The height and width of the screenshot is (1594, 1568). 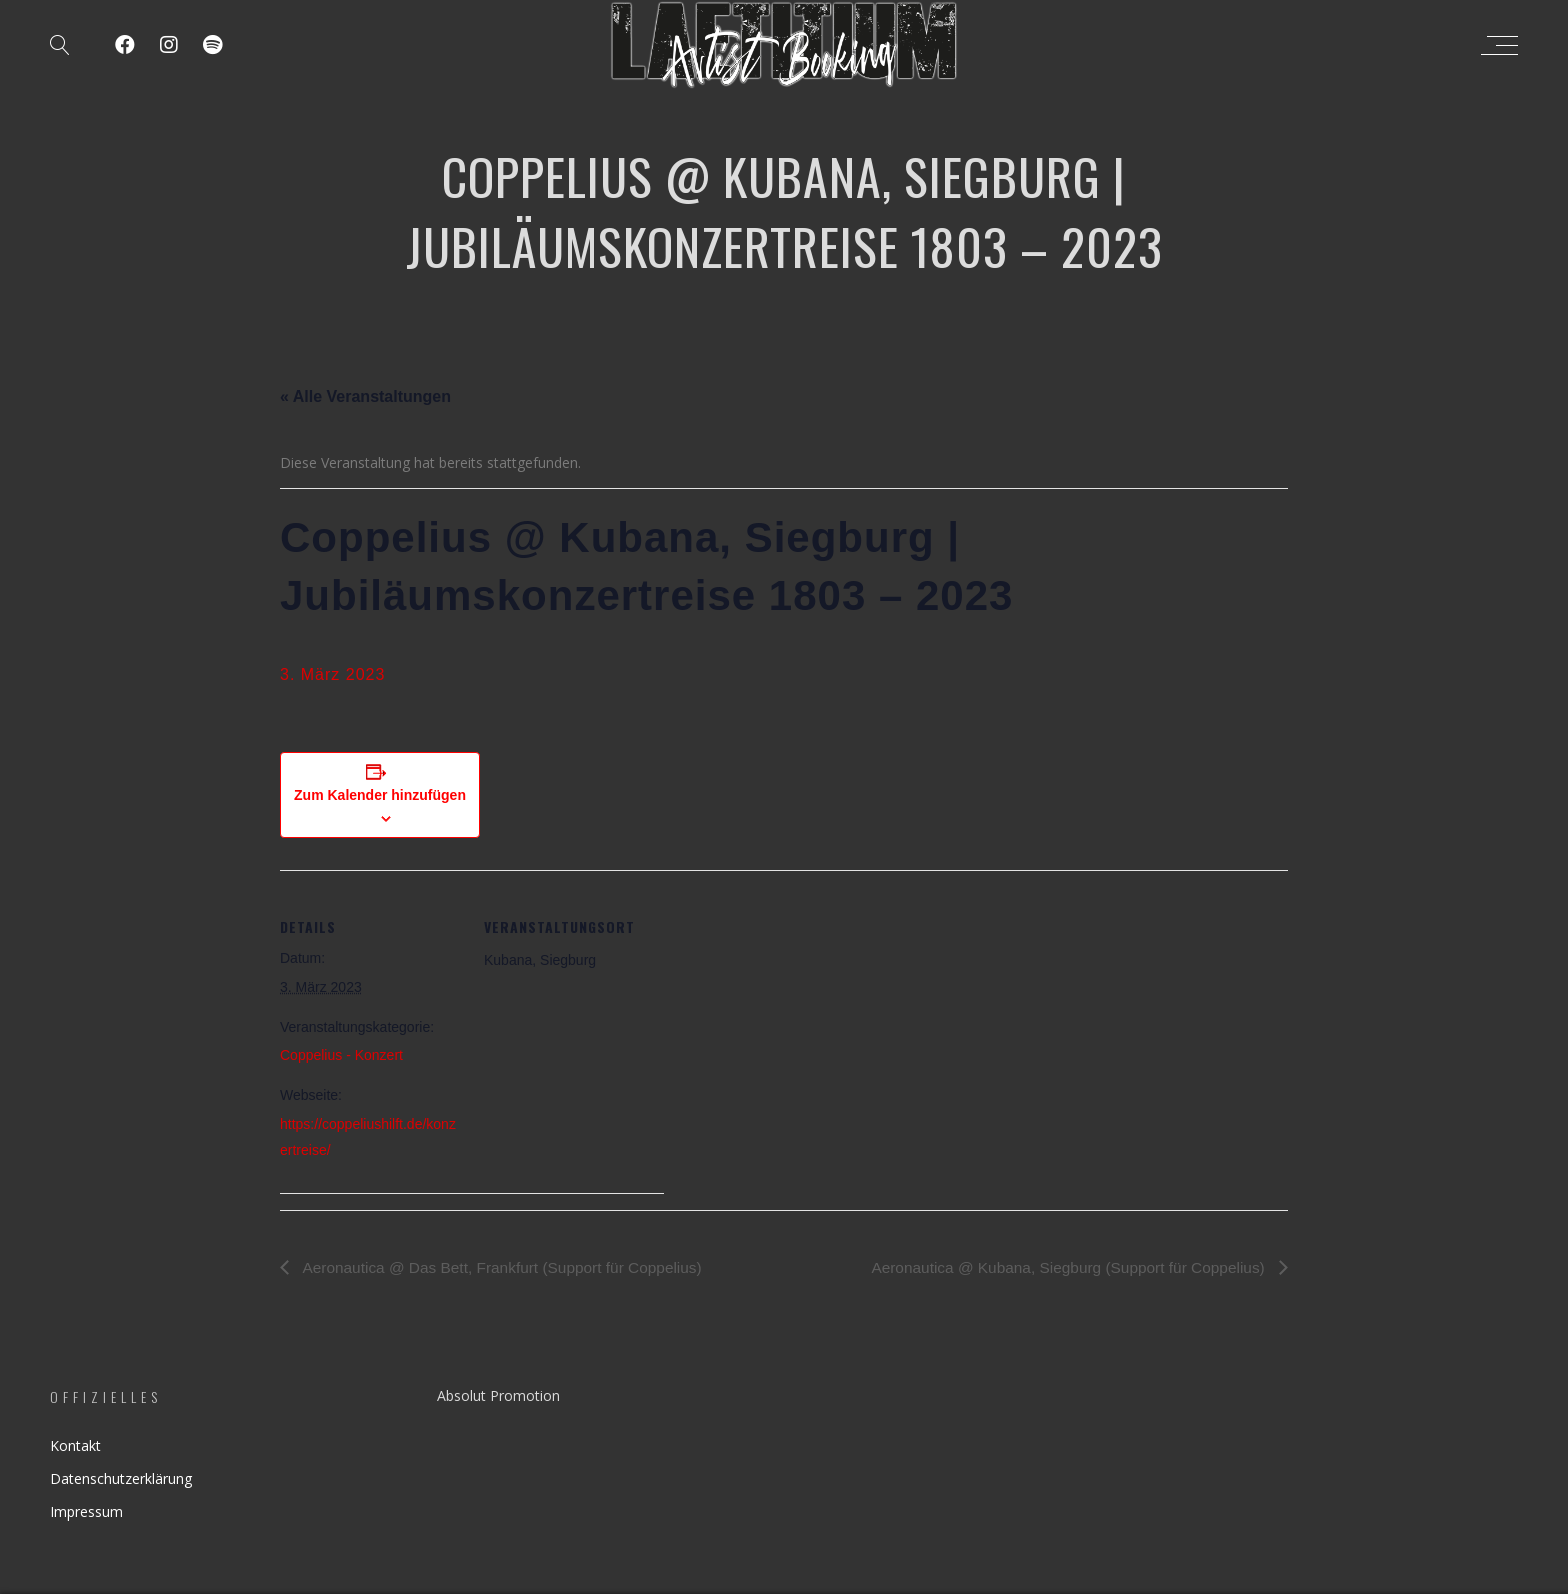 I want to click on Datenschutzerklärung, so click(x=121, y=1478).